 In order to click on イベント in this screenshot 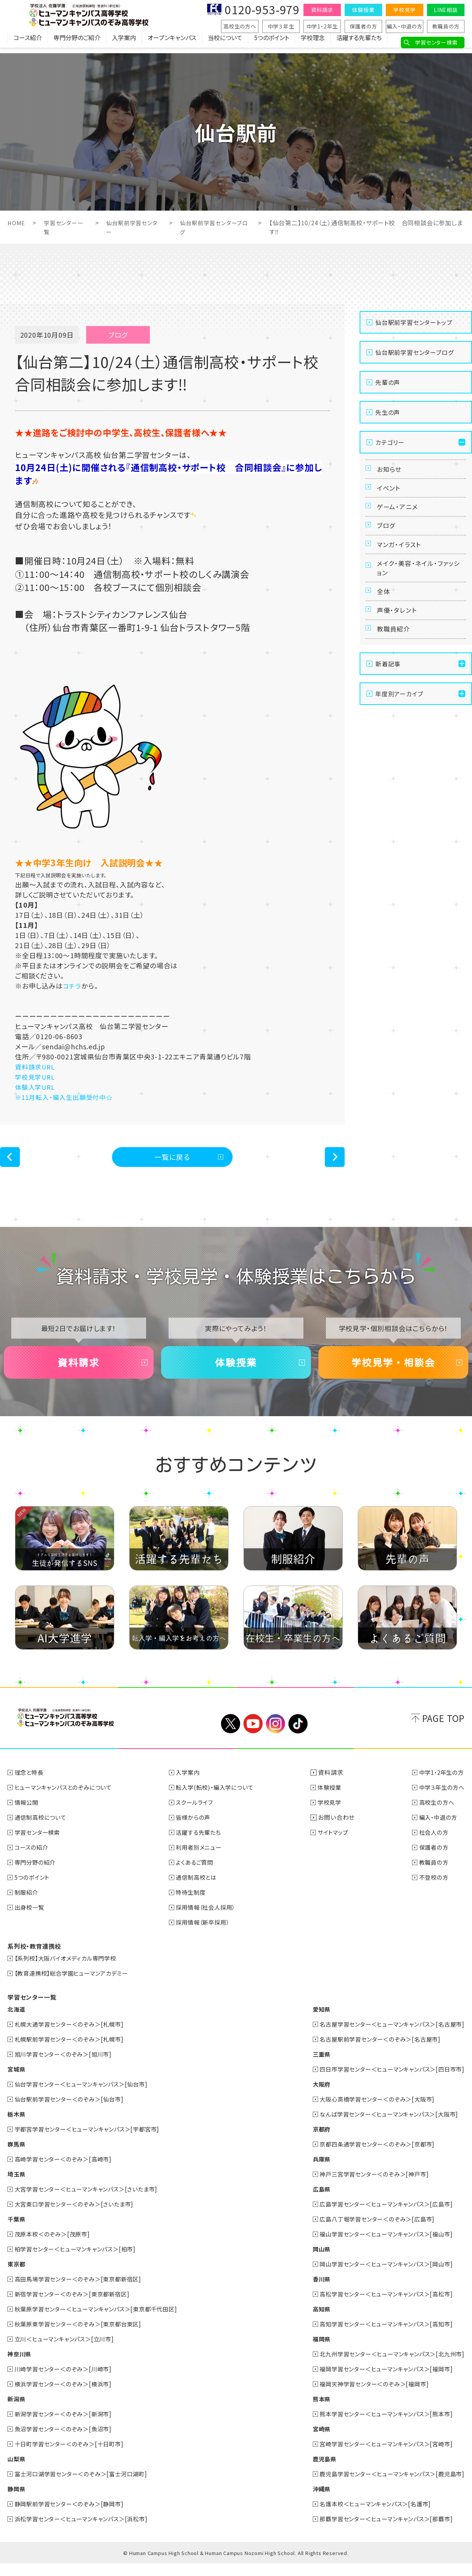, I will do `click(390, 494)`.